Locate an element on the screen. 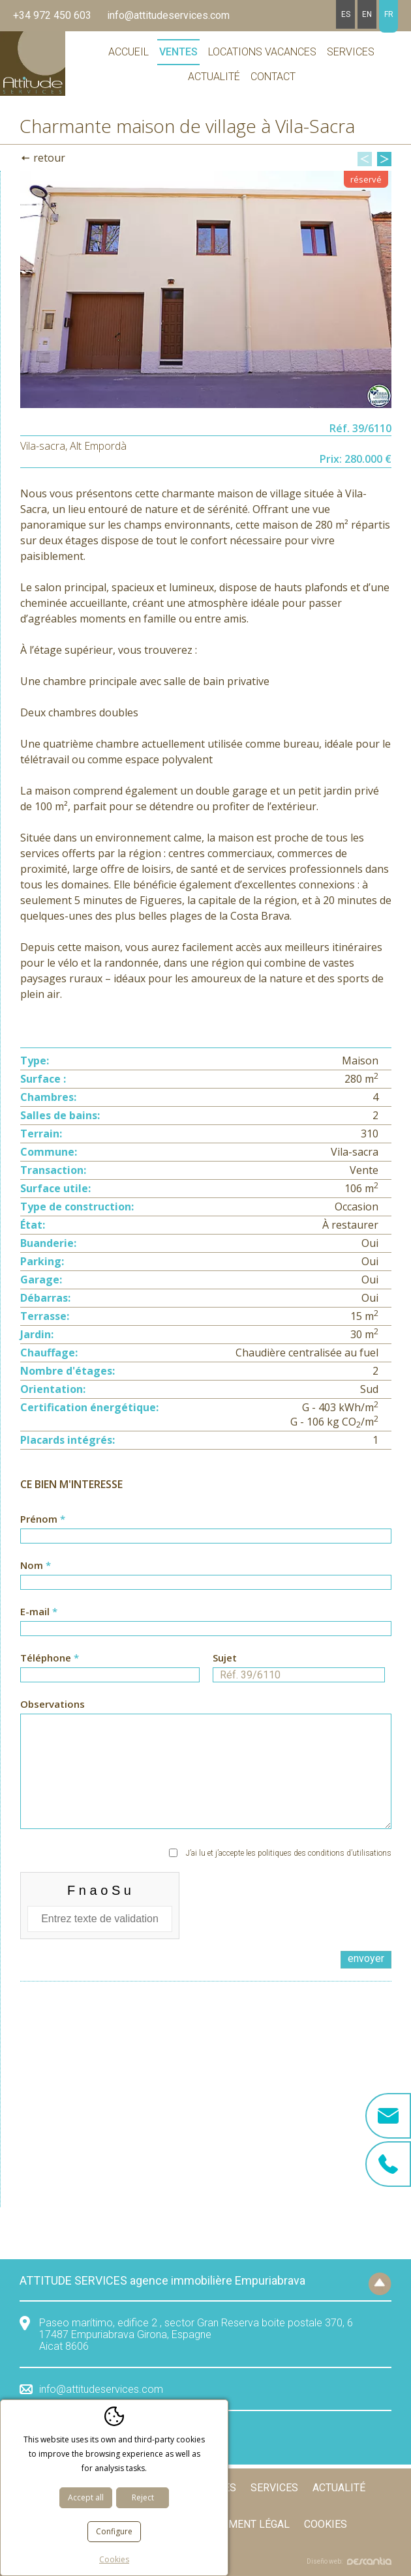 This screenshot has width=411, height=2576. Next [button] is located at coordinates (384, 159).